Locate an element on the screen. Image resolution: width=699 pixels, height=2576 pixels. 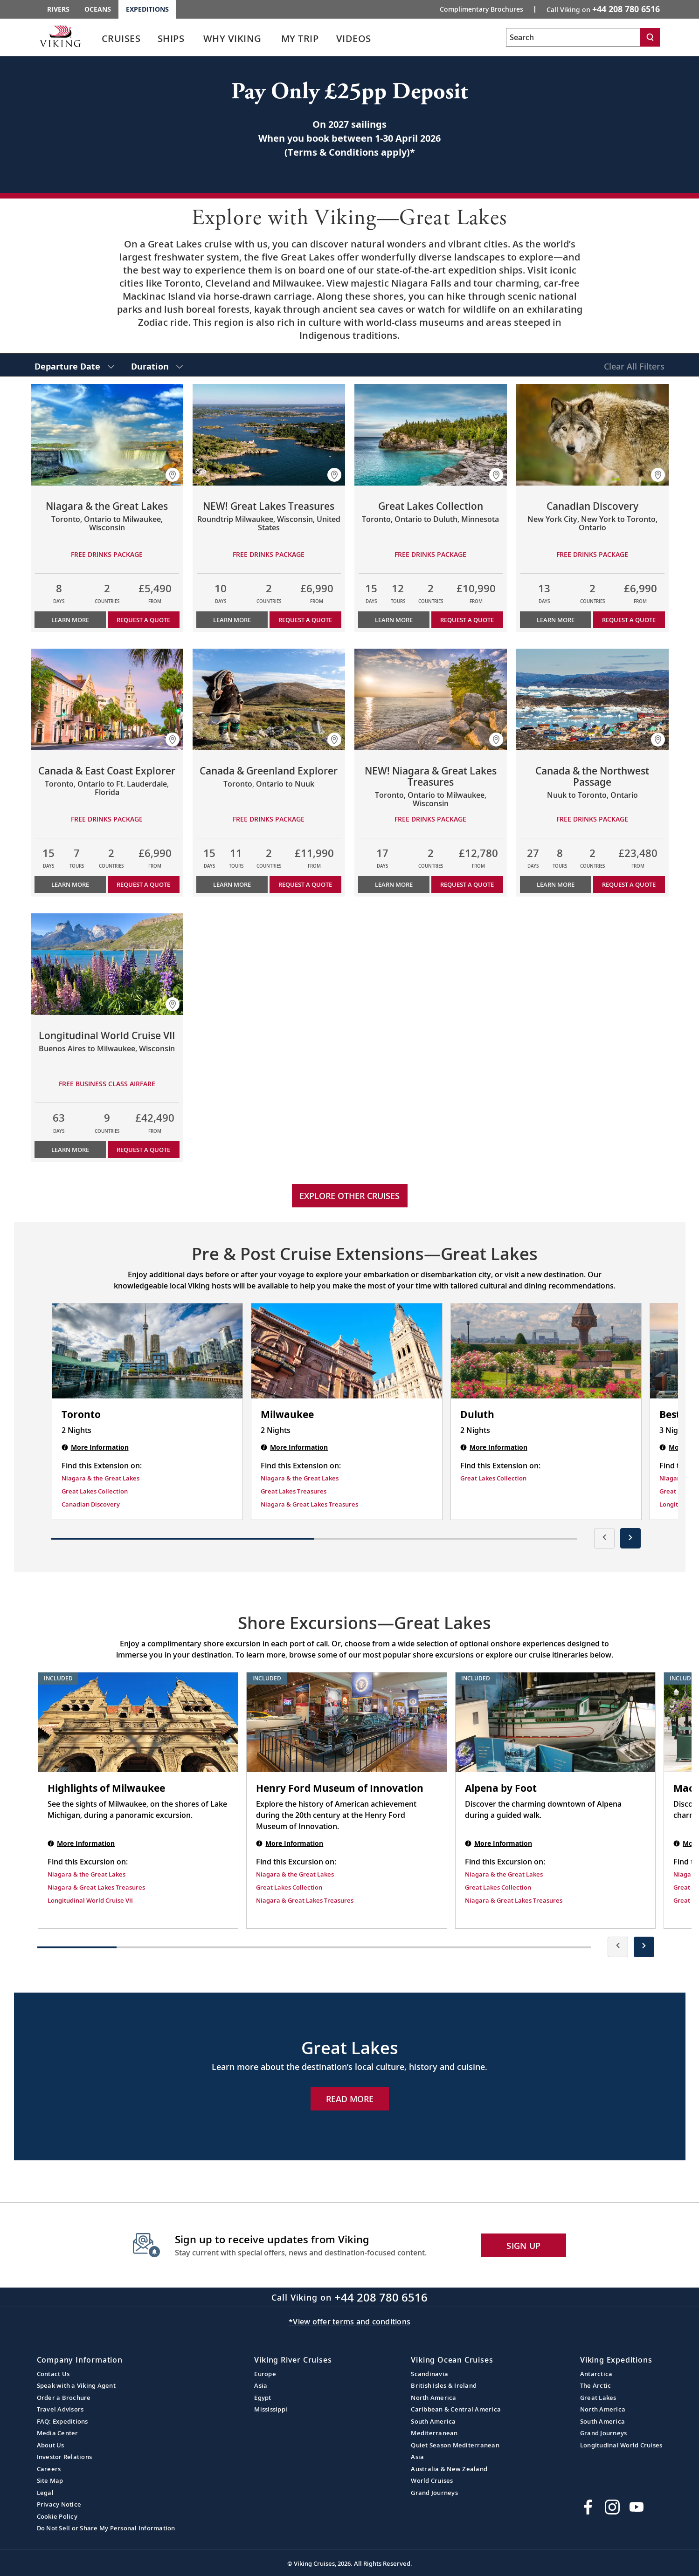
[Follow Viking Cruises on Instagram] is located at coordinates (612, 2507).